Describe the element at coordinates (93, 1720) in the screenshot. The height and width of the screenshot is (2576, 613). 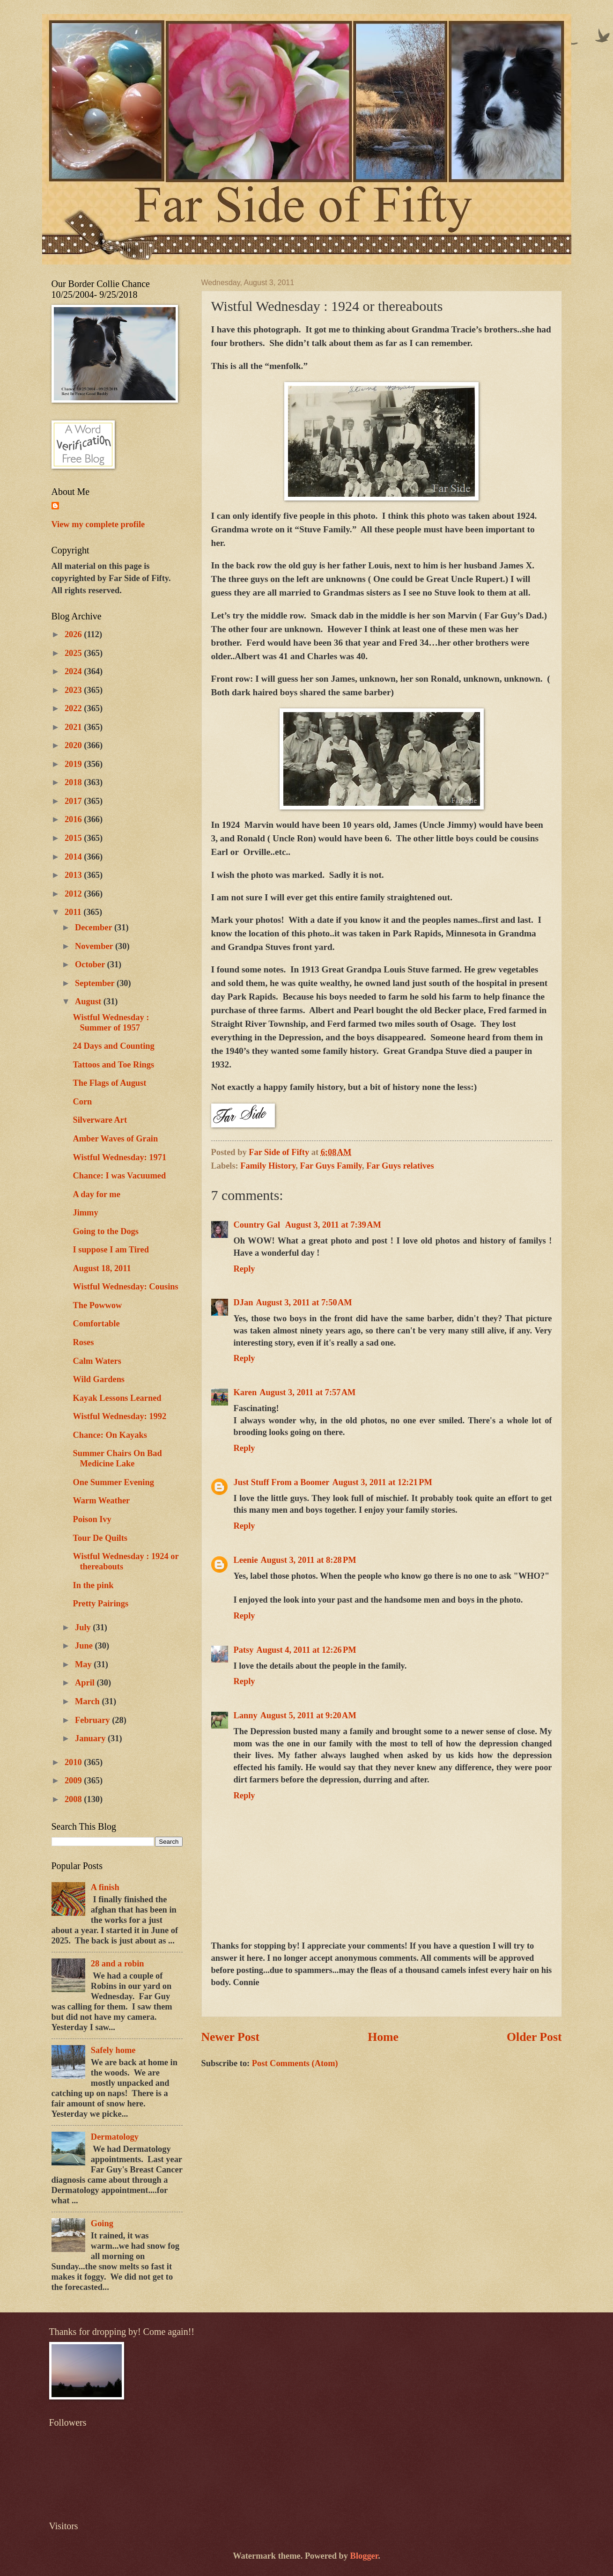
I see `February` at that location.